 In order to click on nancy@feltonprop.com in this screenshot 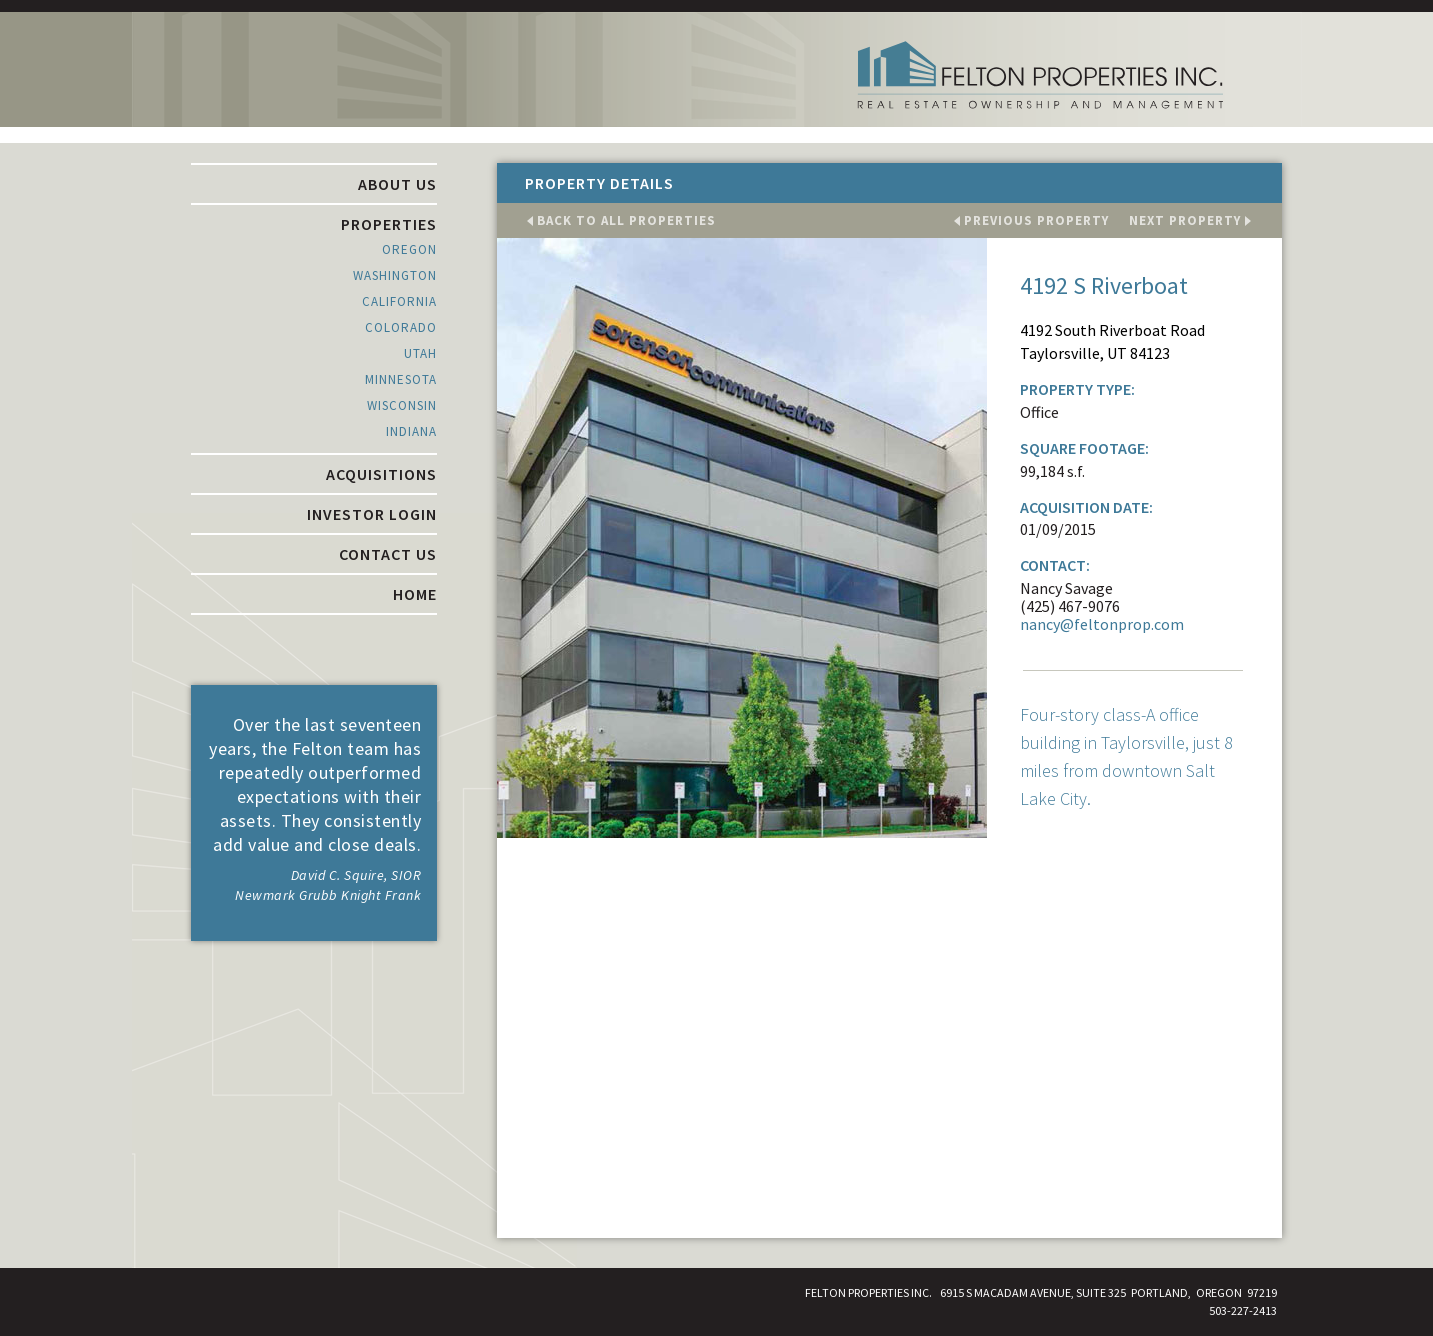, I will do `click(1102, 624)`.